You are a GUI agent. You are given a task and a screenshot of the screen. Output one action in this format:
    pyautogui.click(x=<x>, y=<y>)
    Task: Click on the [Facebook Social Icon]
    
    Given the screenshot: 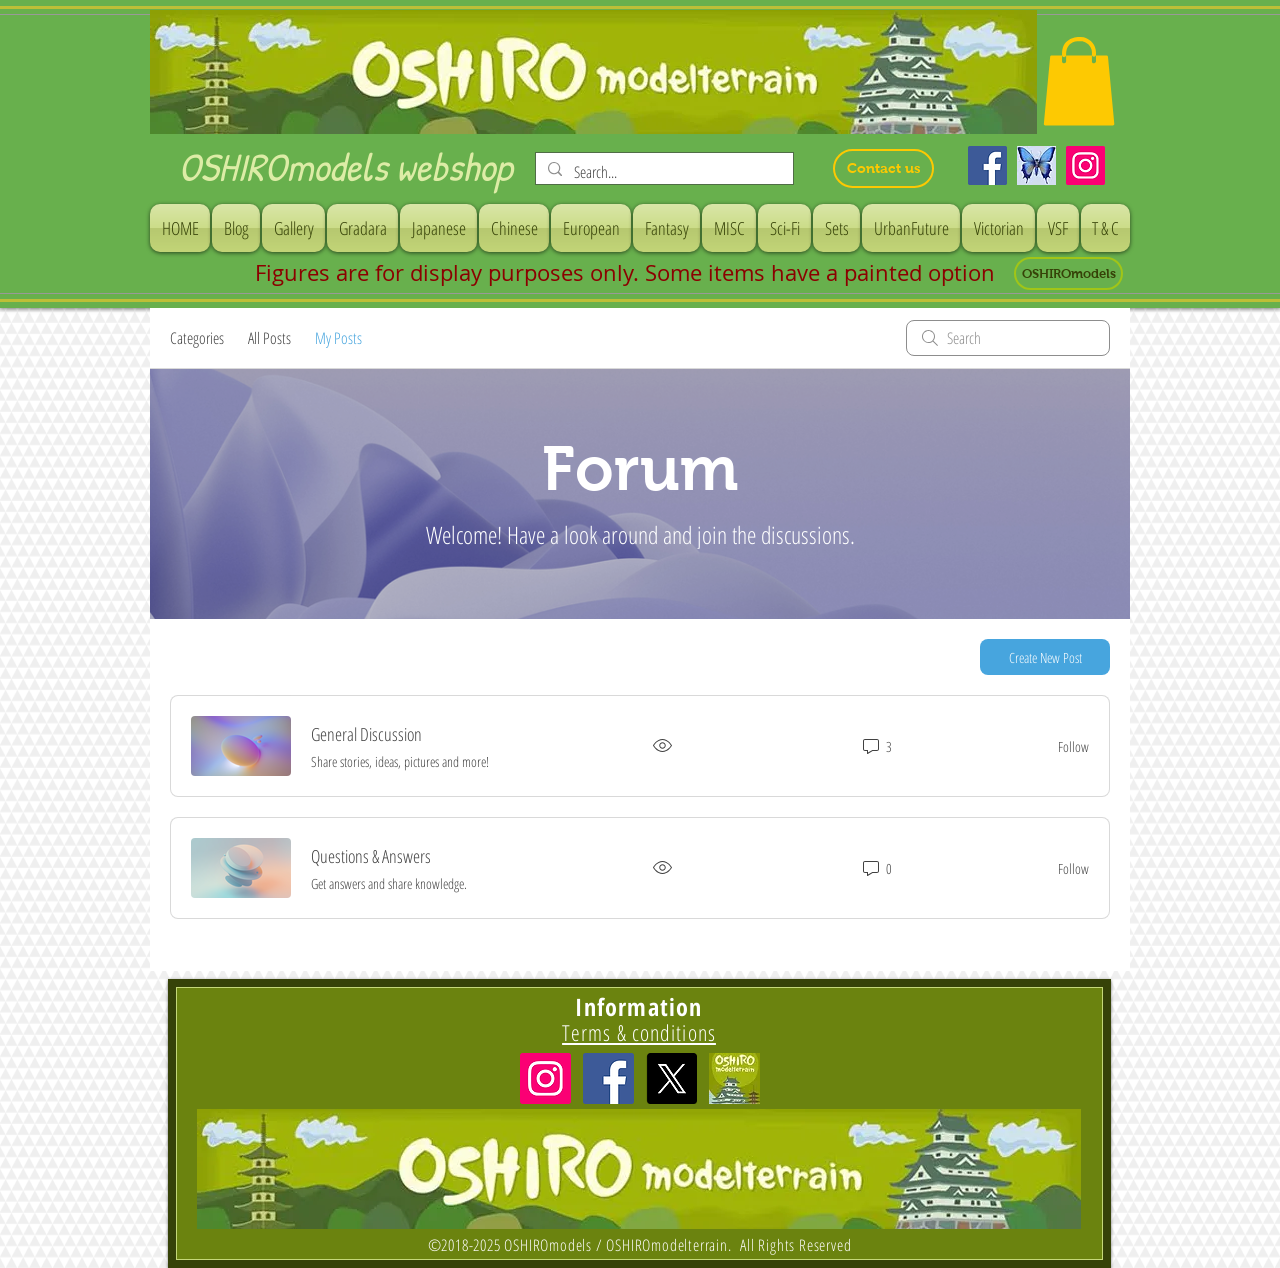 What is the action you would take?
    pyautogui.click(x=608, y=1078)
    